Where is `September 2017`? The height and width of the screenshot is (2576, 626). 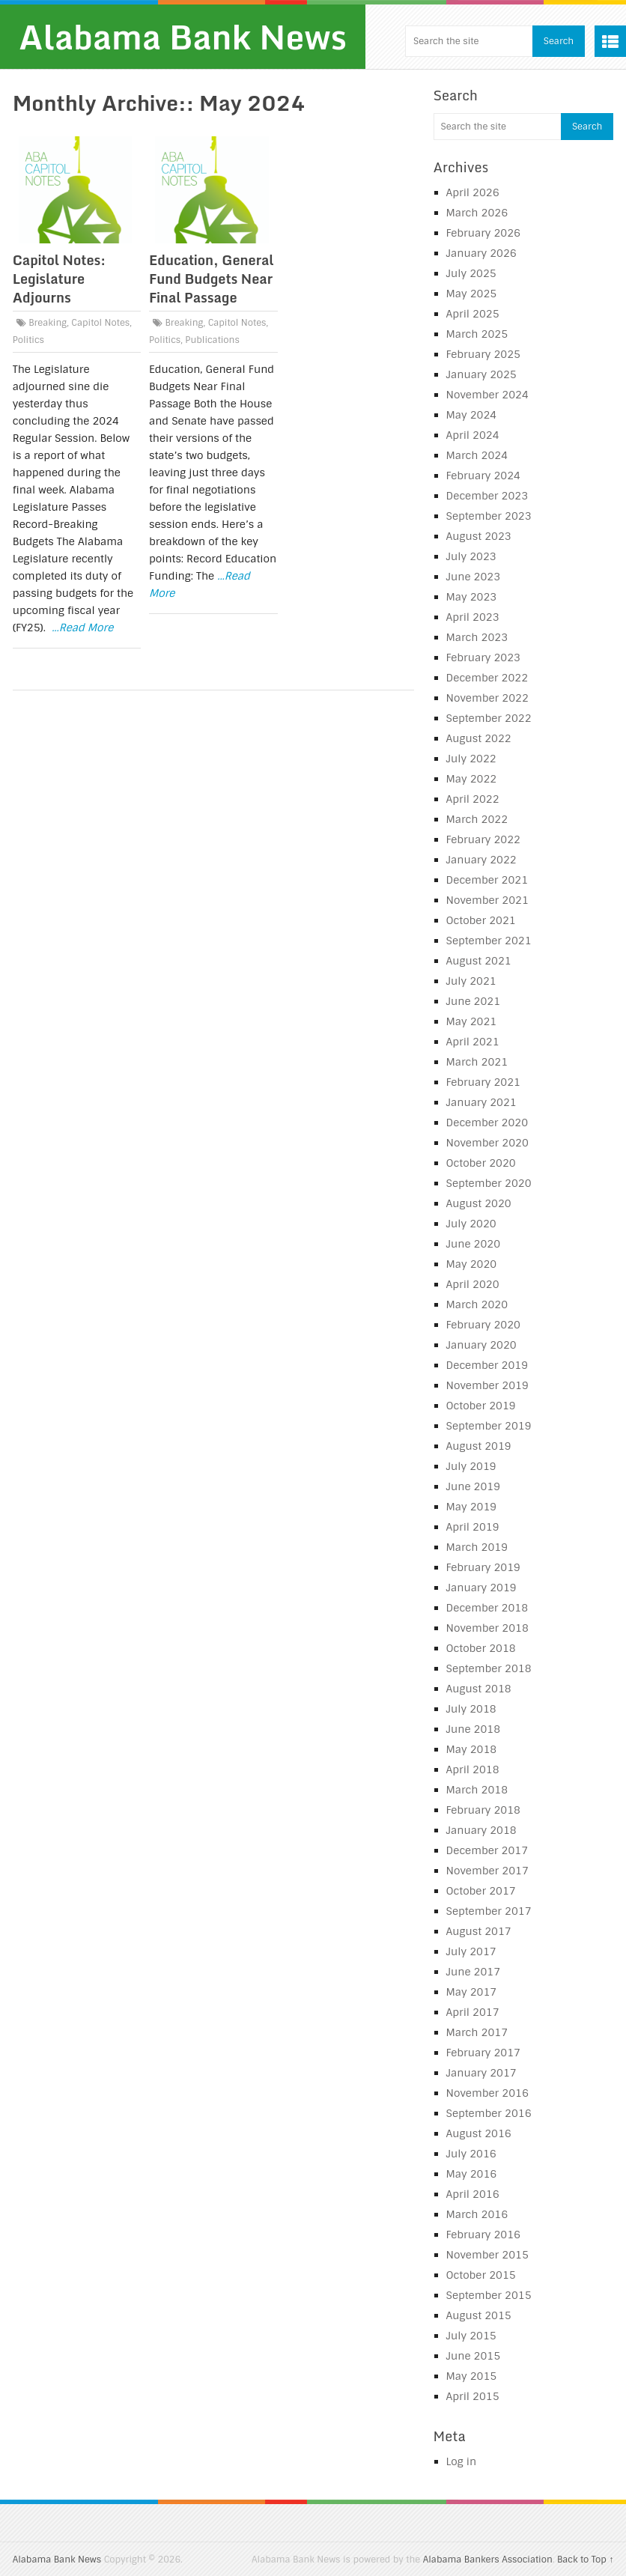
September 2017 is located at coordinates (489, 1911).